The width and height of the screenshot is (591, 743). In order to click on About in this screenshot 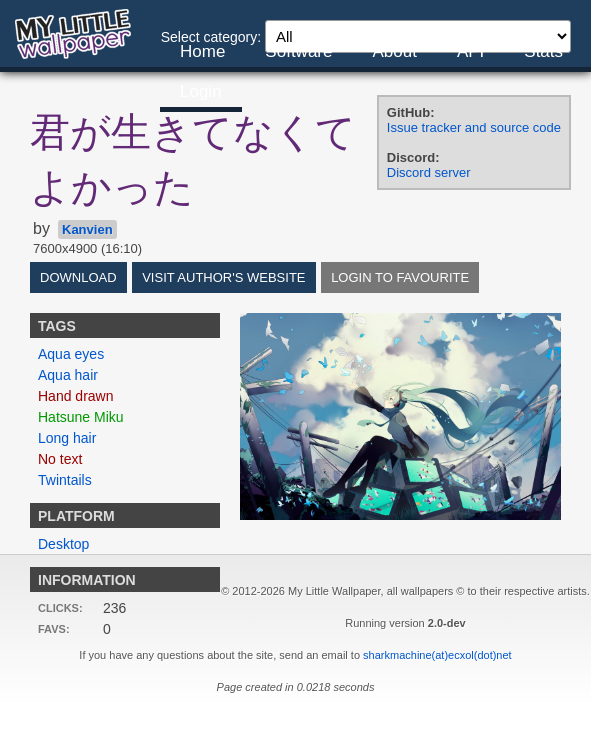, I will do `click(394, 51)`.